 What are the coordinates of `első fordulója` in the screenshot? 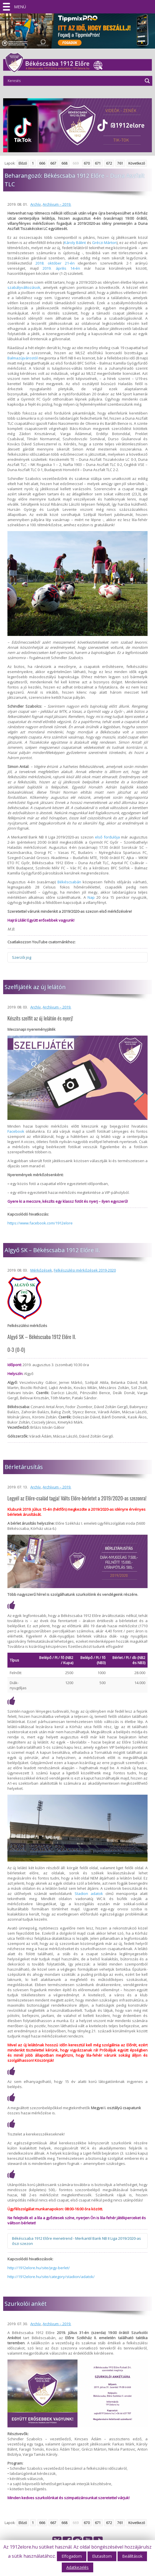 It's located at (107, 837).